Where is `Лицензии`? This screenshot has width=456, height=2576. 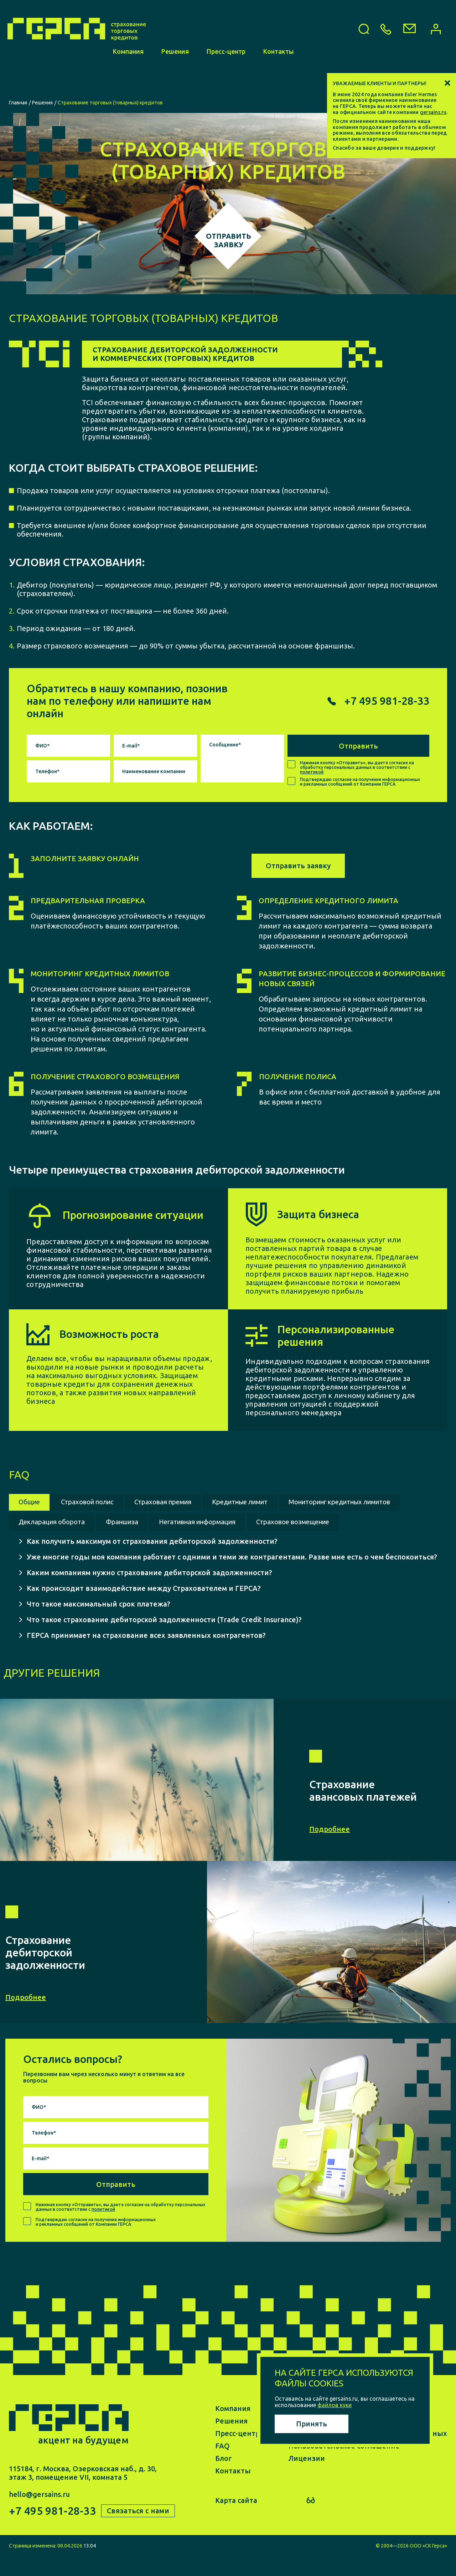
Лицензии is located at coordinates (306, 2478).